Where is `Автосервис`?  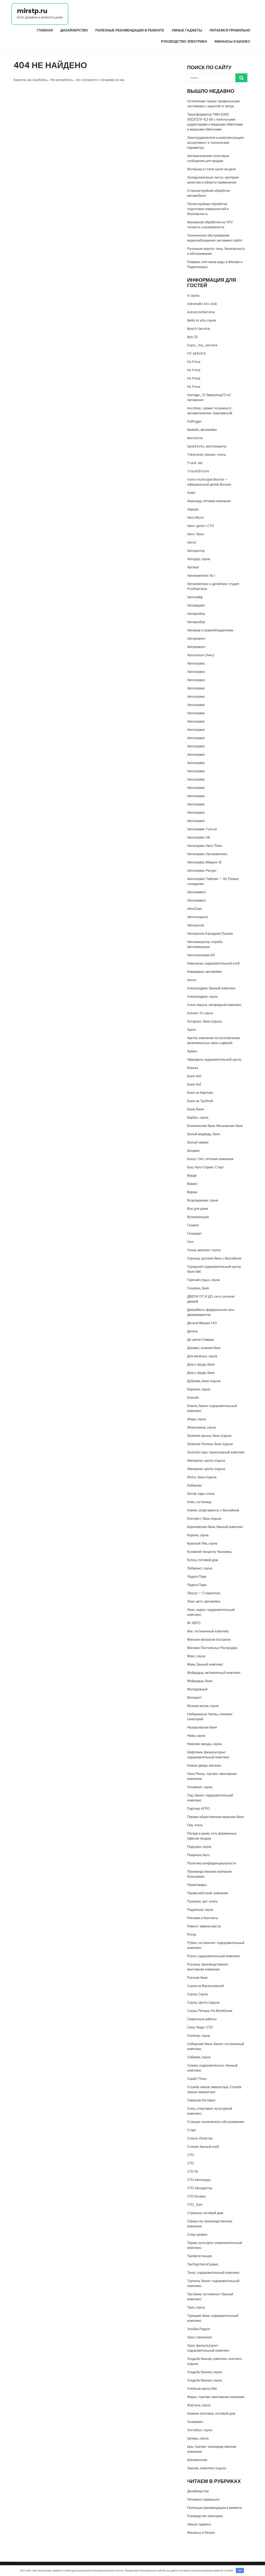 Автосервис is located at coordinates (196, 663).